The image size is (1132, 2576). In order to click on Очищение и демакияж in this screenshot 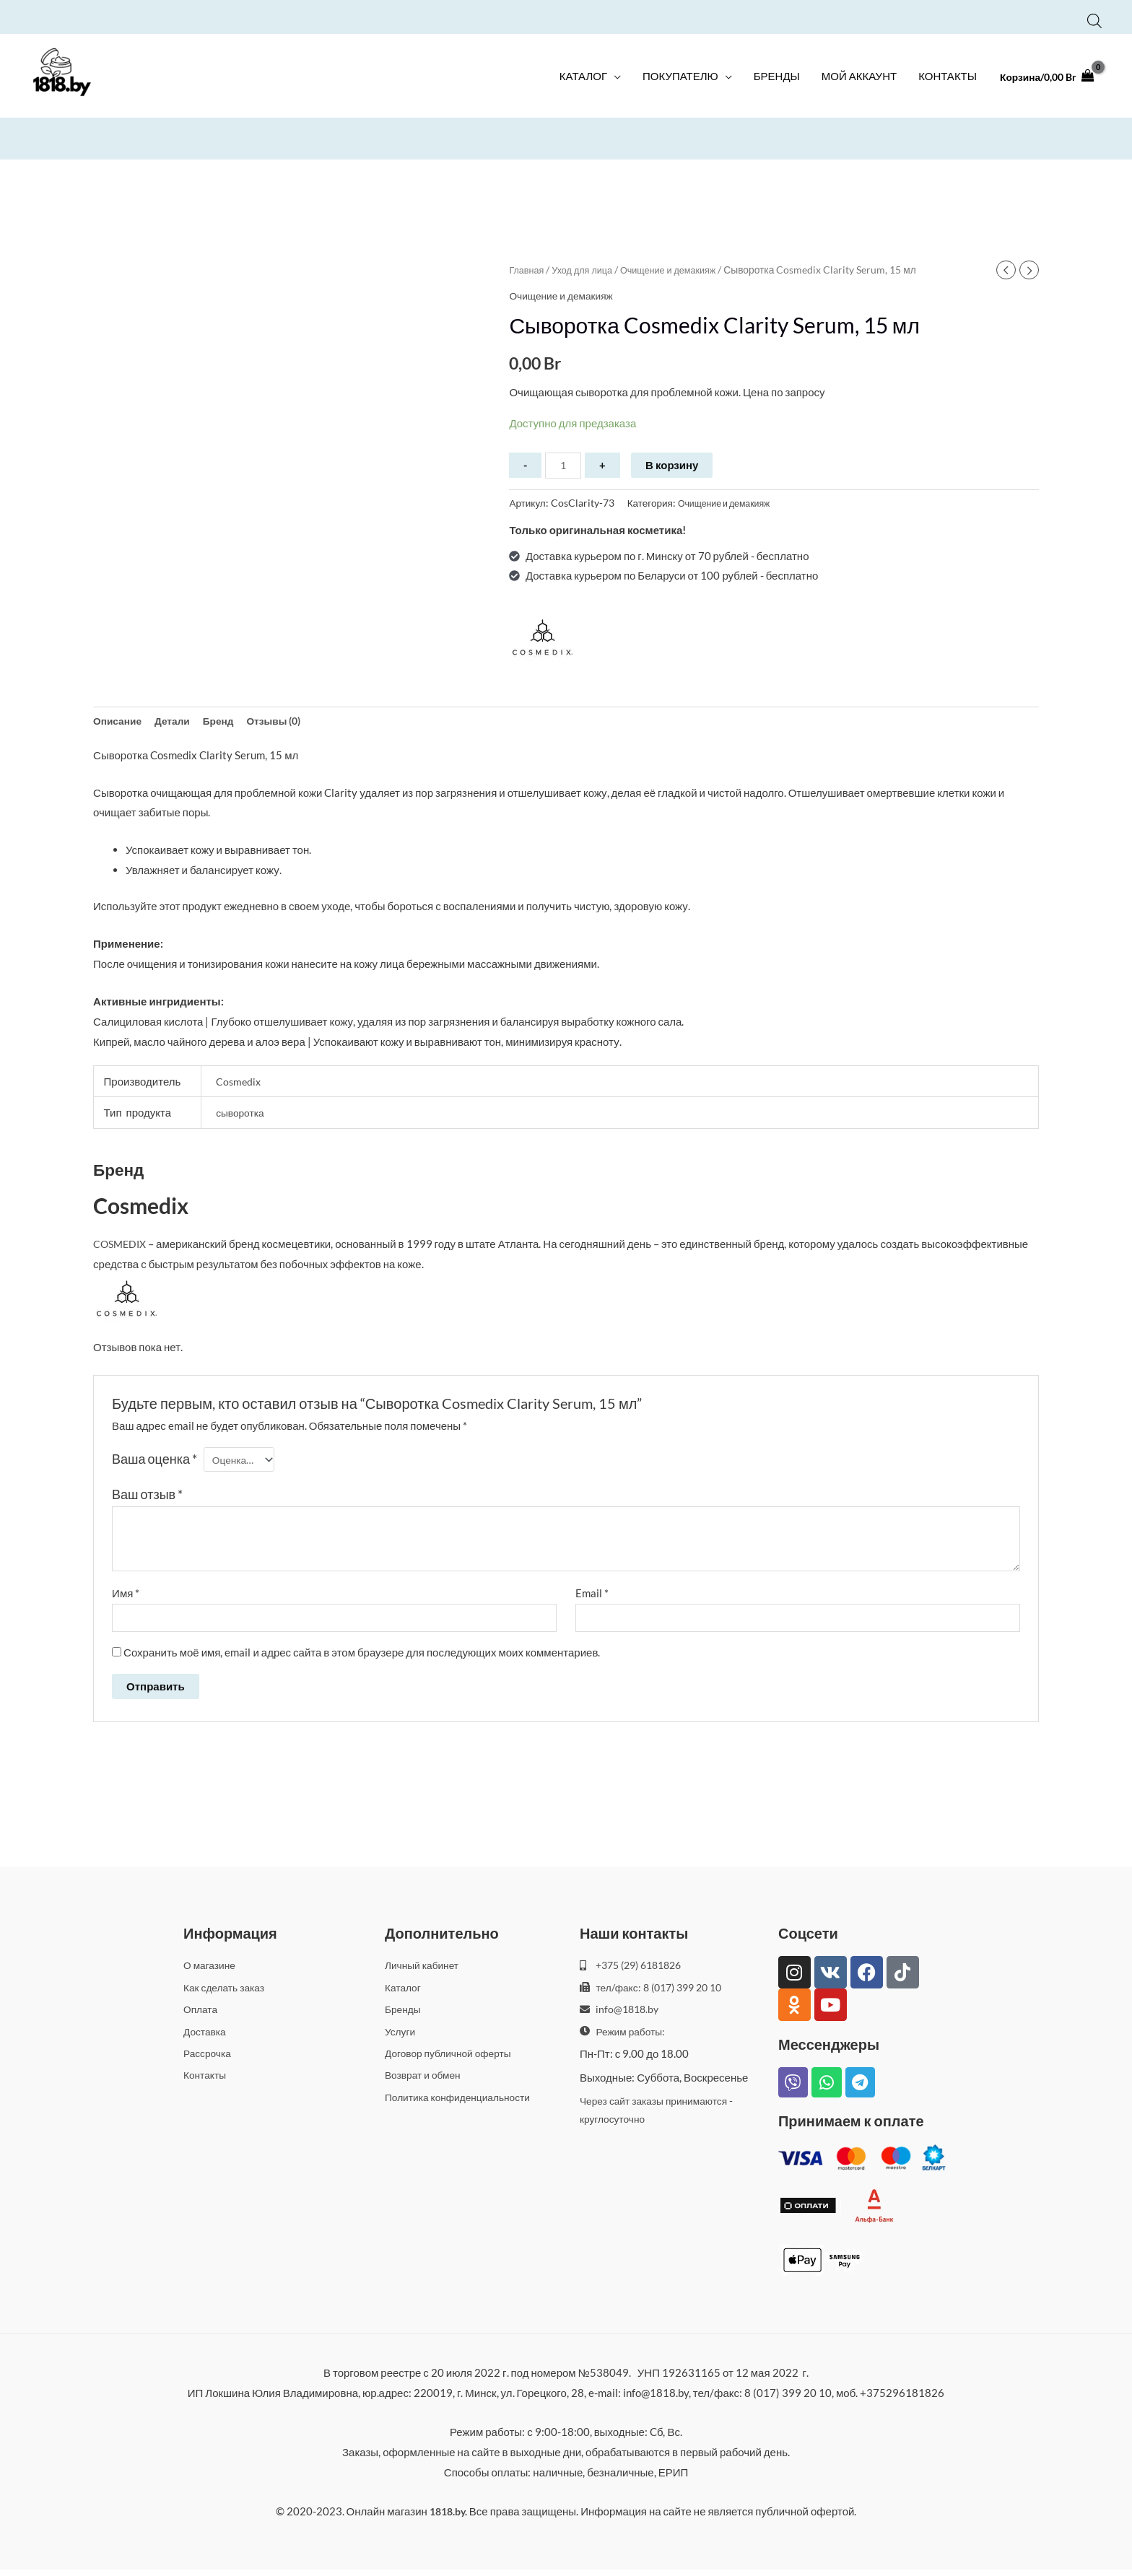, I will do `click(681, 267)`.